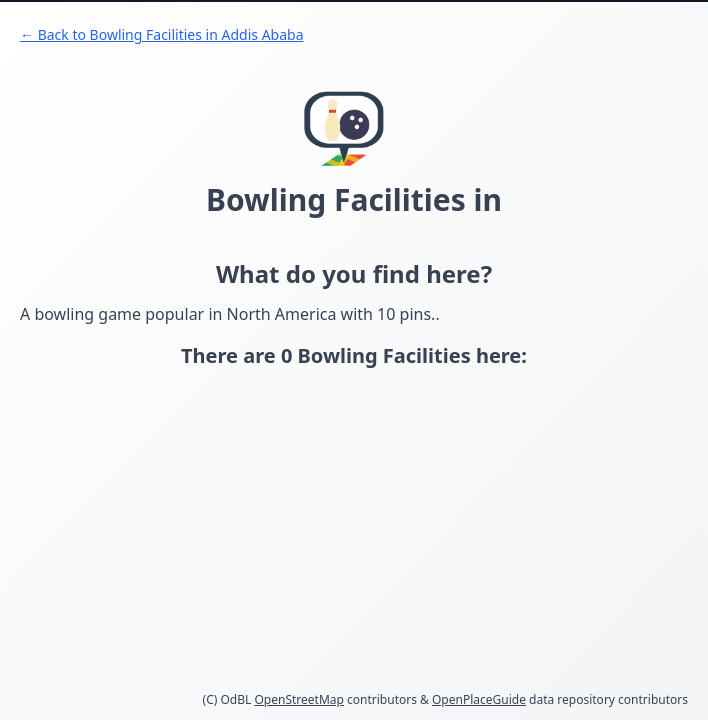  I want to click on ← Back to Bowling Facilities in Addis Ababa, so click(162, 34).